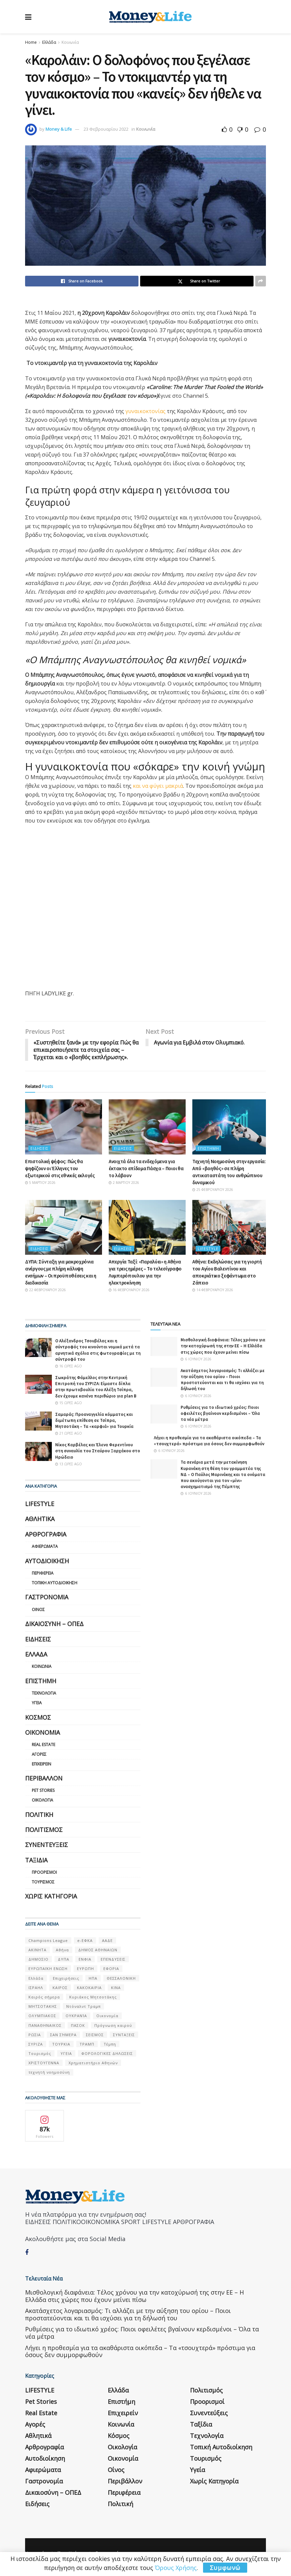 The height and width of the screenshot is (2576, 291). What do you see at coordinates (36, 1860) in the screenshot?
I see `Ταξίδια` at bounding box center [36, 1860].